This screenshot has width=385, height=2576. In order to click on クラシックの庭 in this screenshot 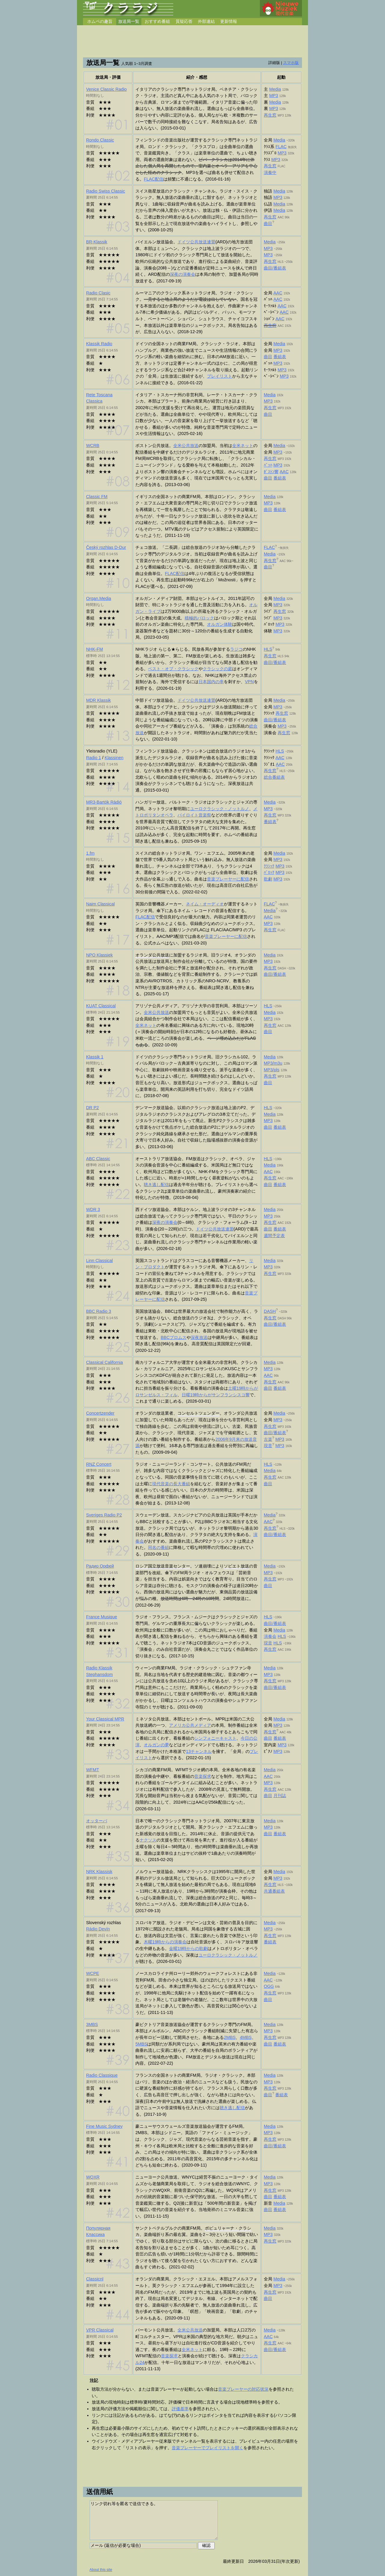, I will do `click(217, 668)`.